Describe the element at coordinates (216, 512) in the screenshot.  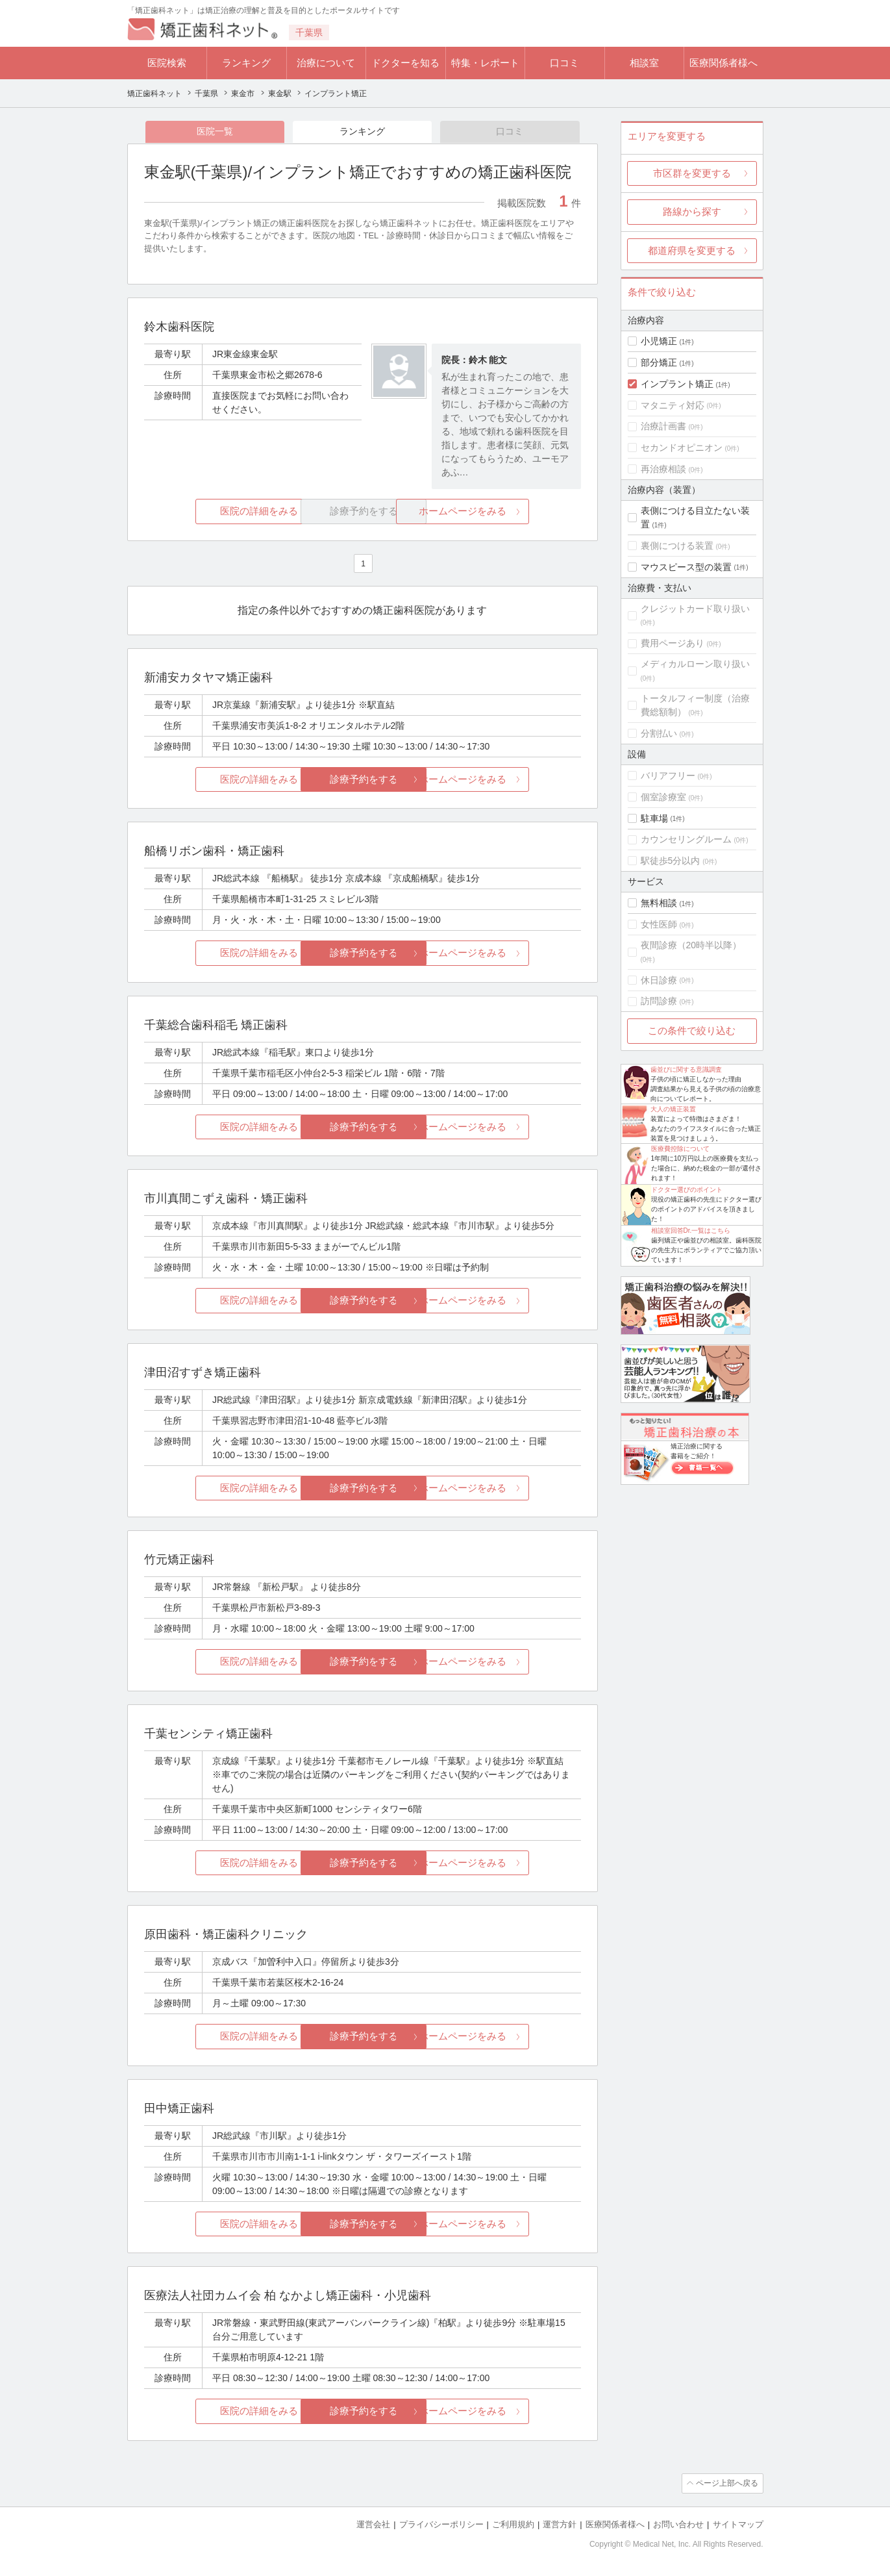
I see `医院の詳細をみる` at that location.